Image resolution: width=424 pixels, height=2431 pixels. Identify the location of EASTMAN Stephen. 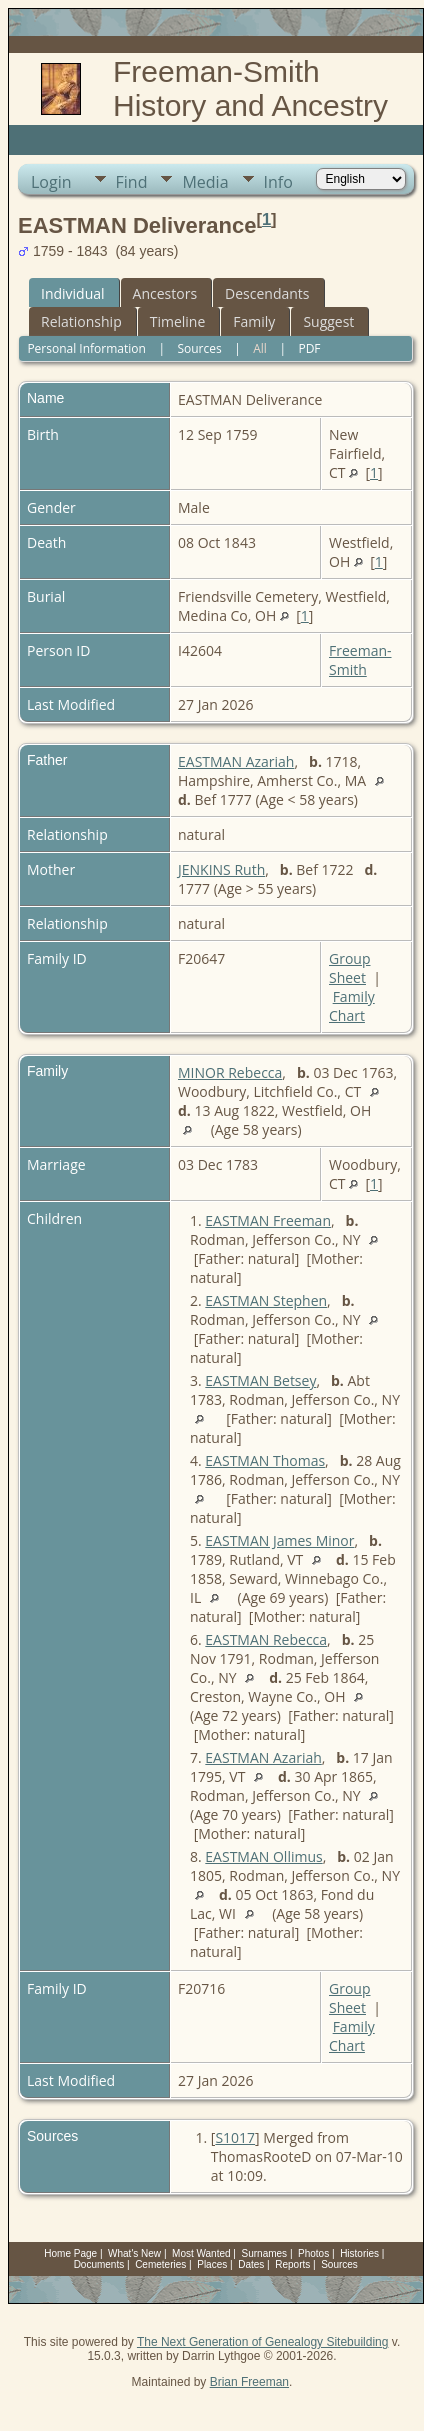
(266, 1300).